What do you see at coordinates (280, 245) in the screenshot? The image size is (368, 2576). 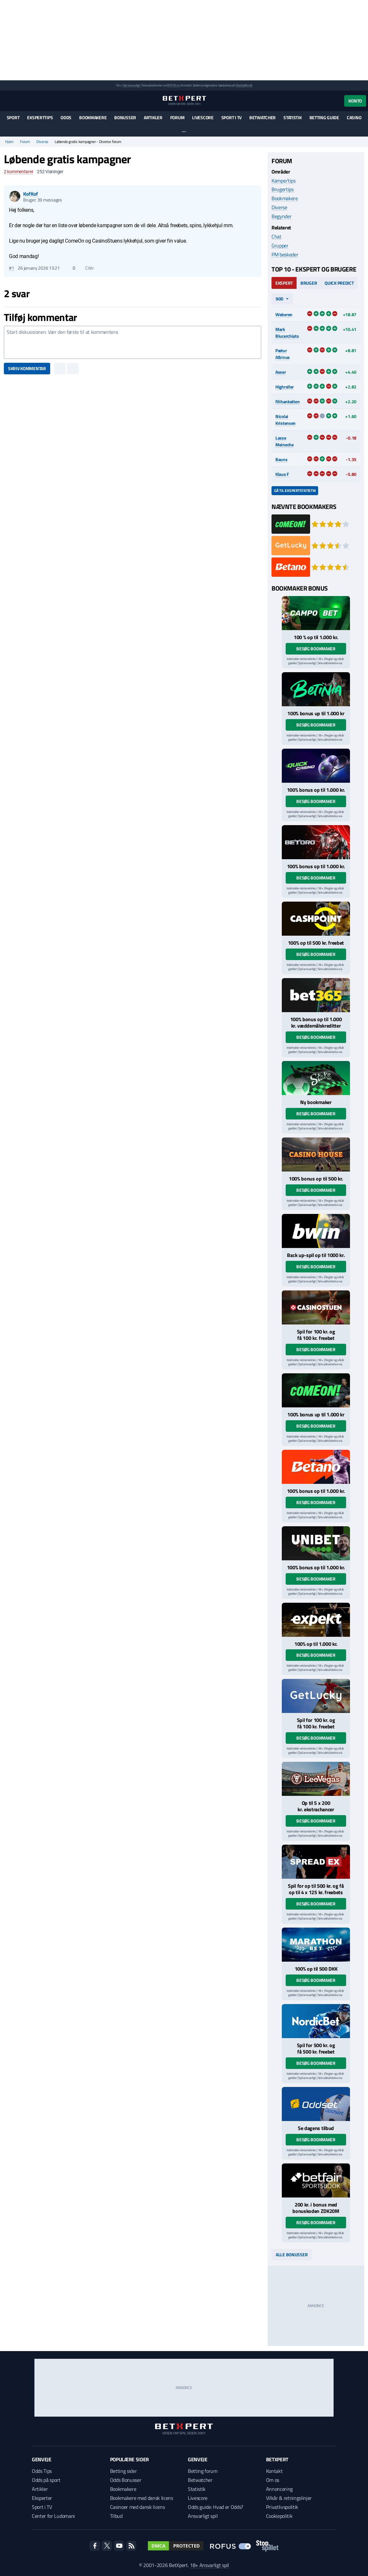 I see `Grupper` at bounding box center [280, 245].